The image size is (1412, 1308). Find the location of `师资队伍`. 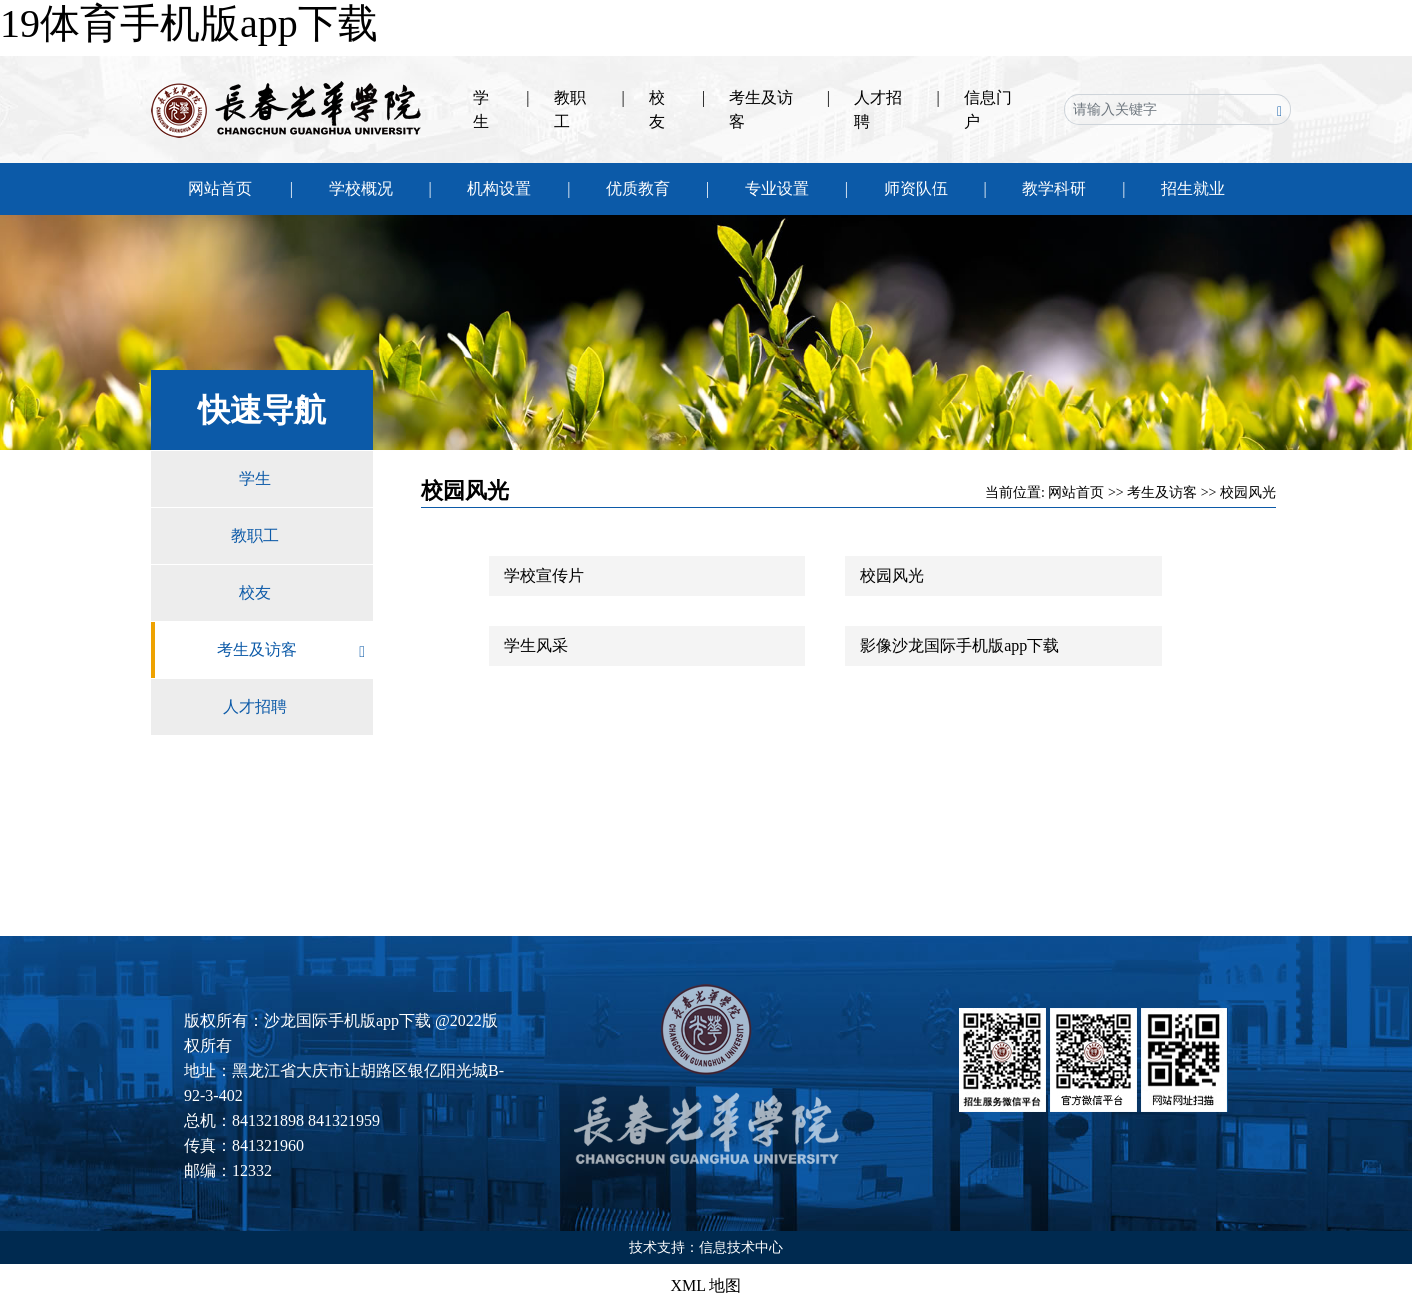

师资队伍 is located at coordinates (916, 188).